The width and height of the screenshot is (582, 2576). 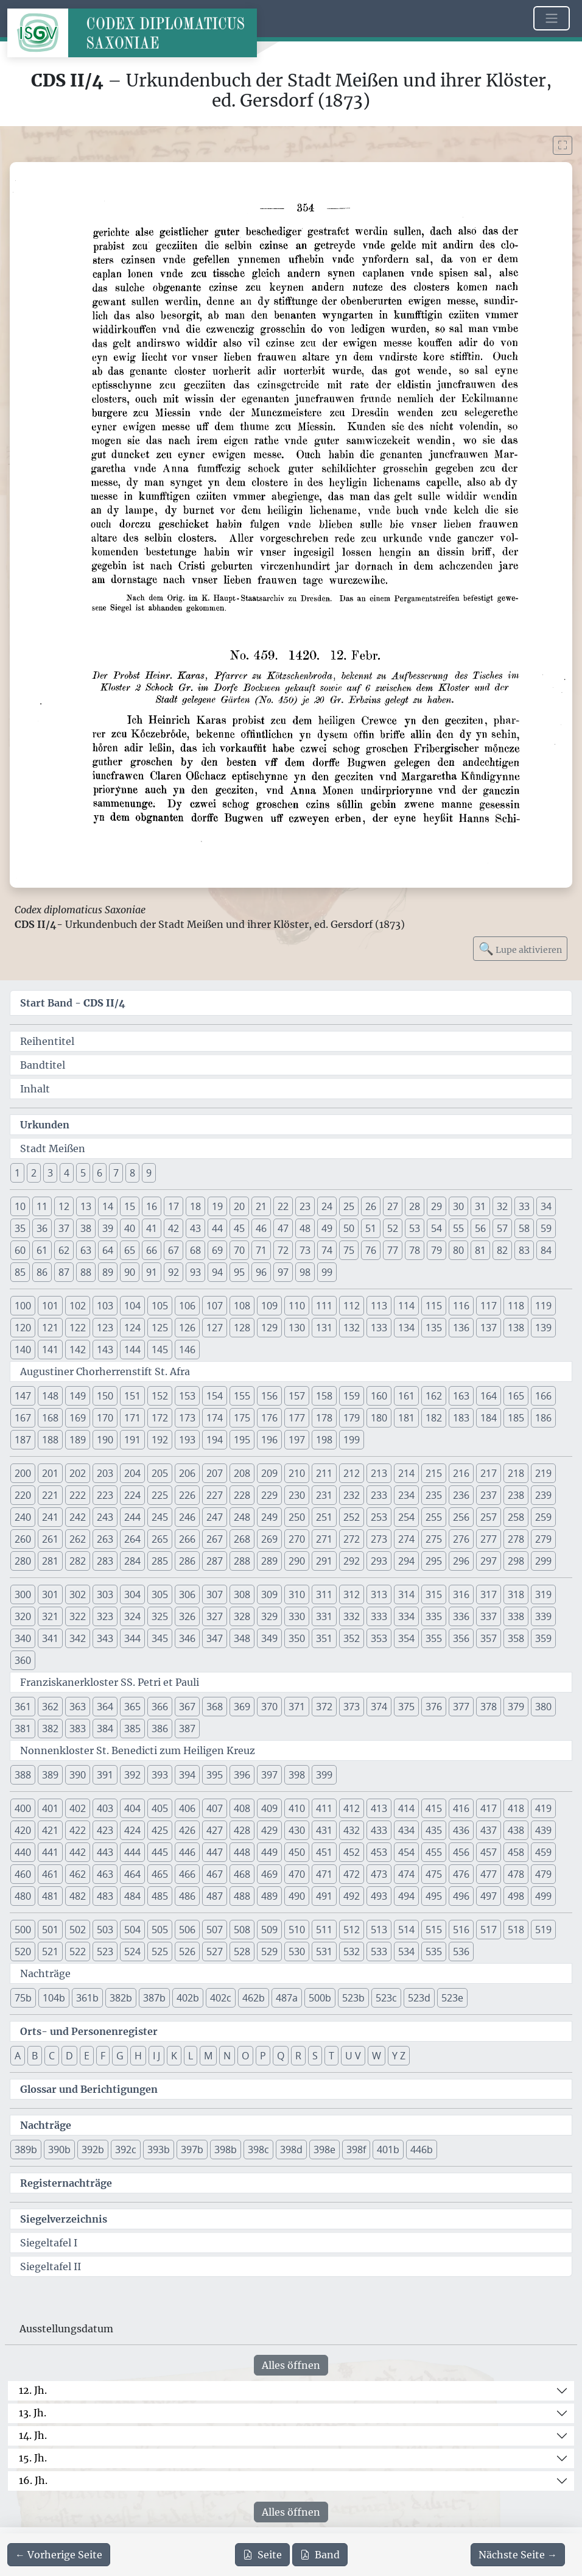 I want to click on 377 [button], so click(x=461, y=1706).